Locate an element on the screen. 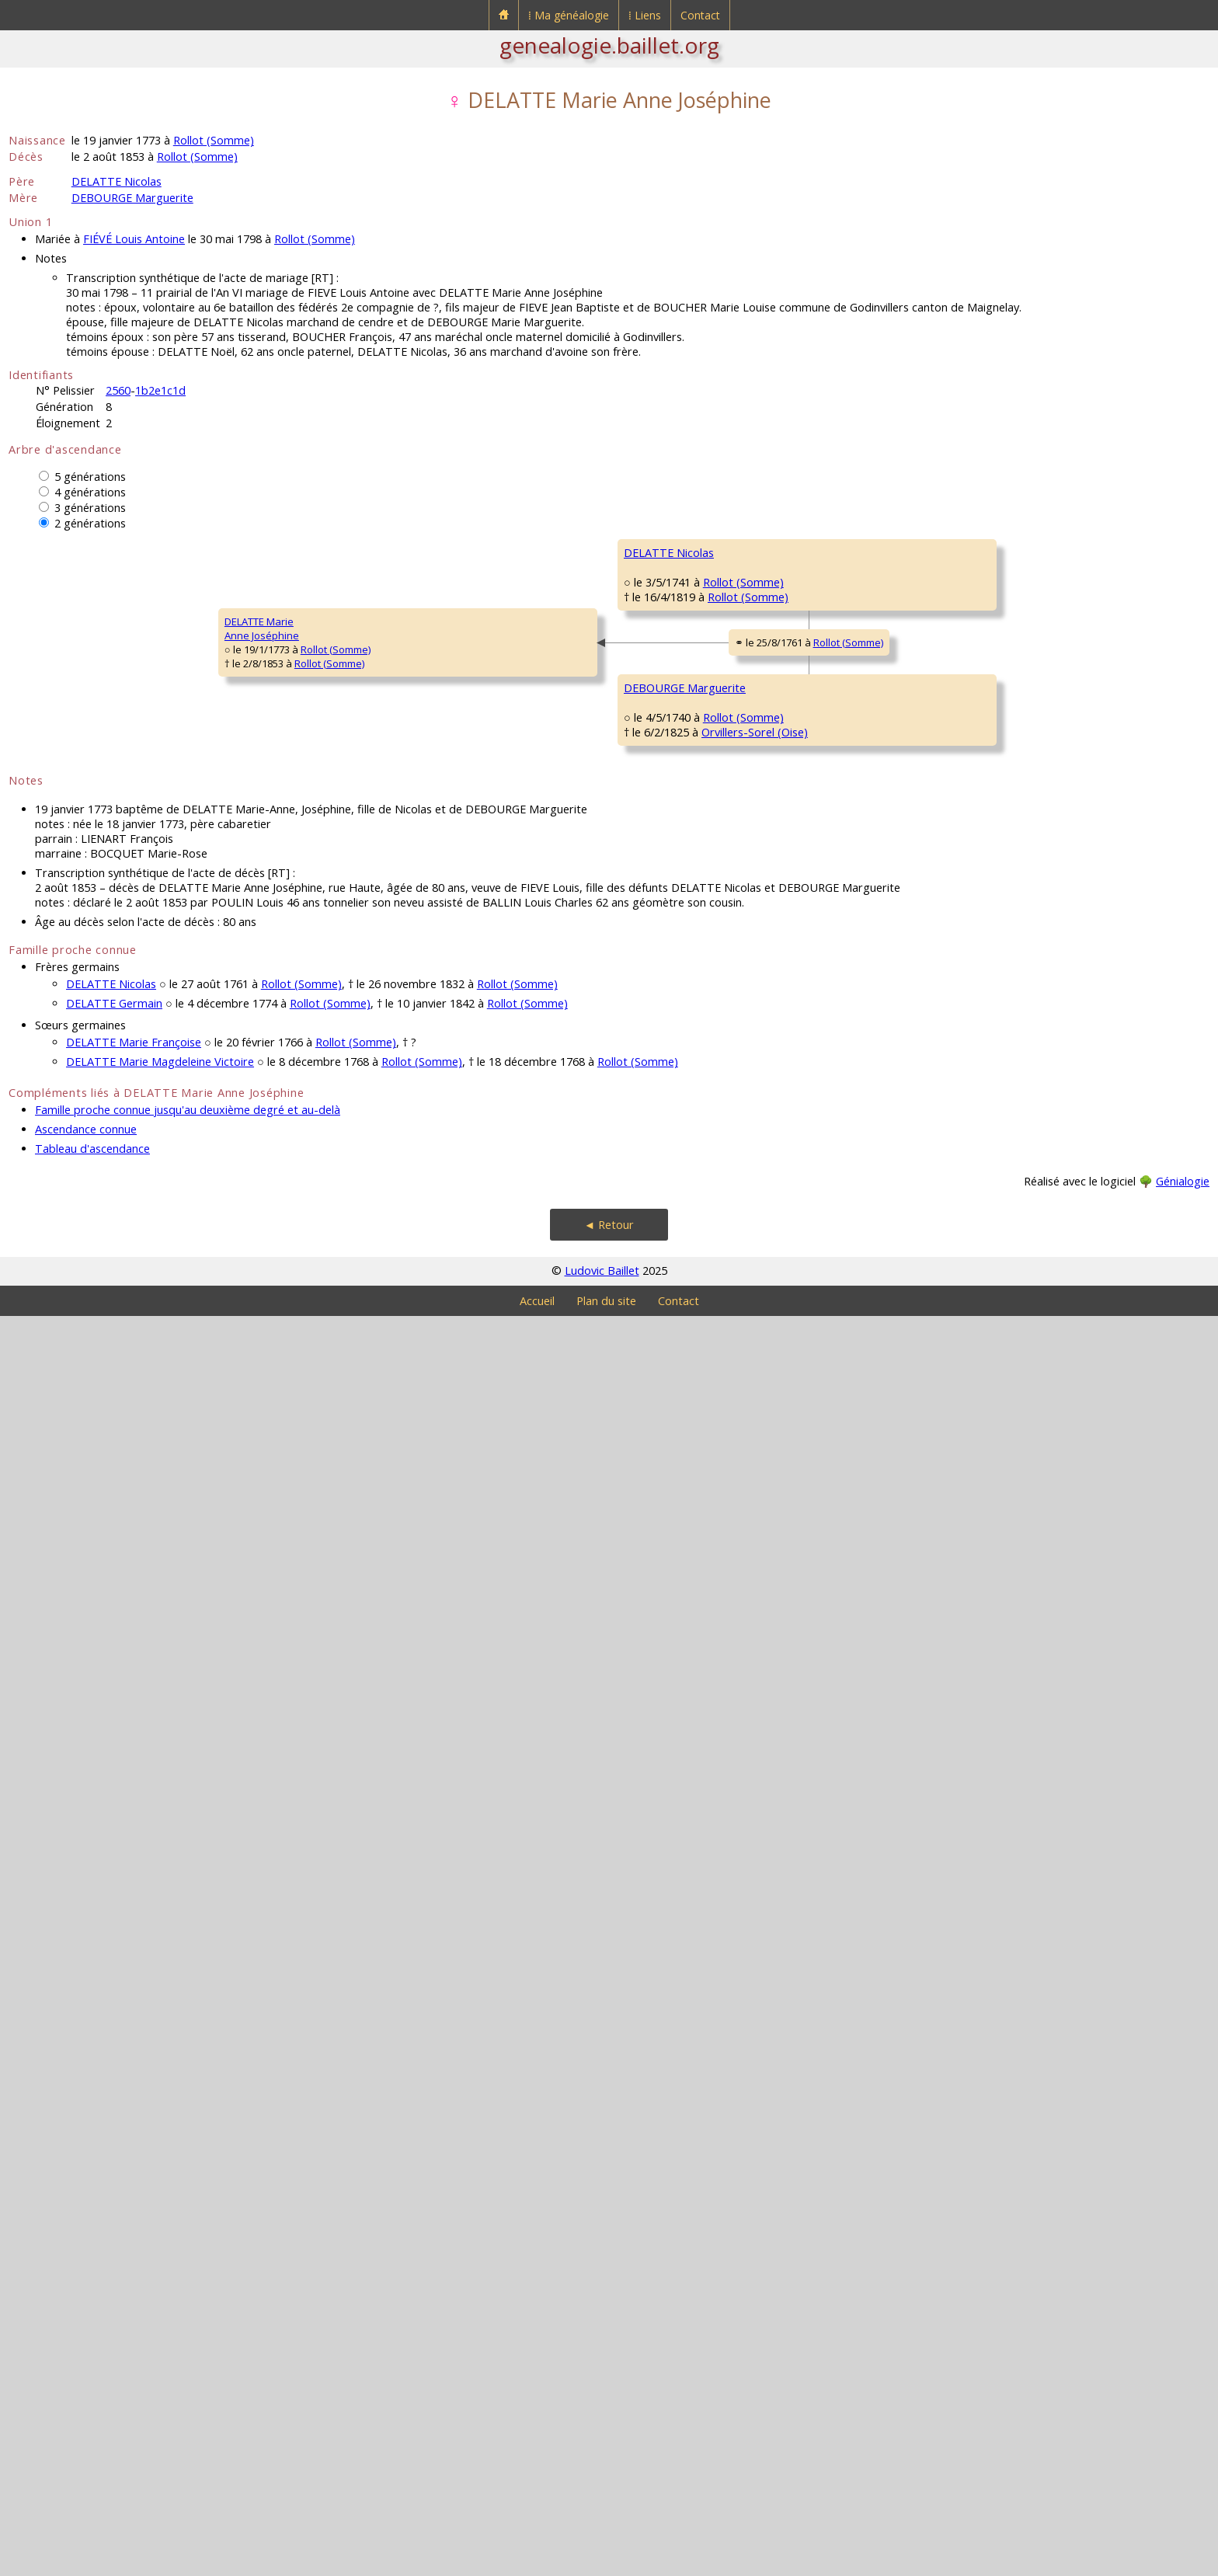 The image size is (1218, 2576). 5 générations is located at coordinates (90, 476).